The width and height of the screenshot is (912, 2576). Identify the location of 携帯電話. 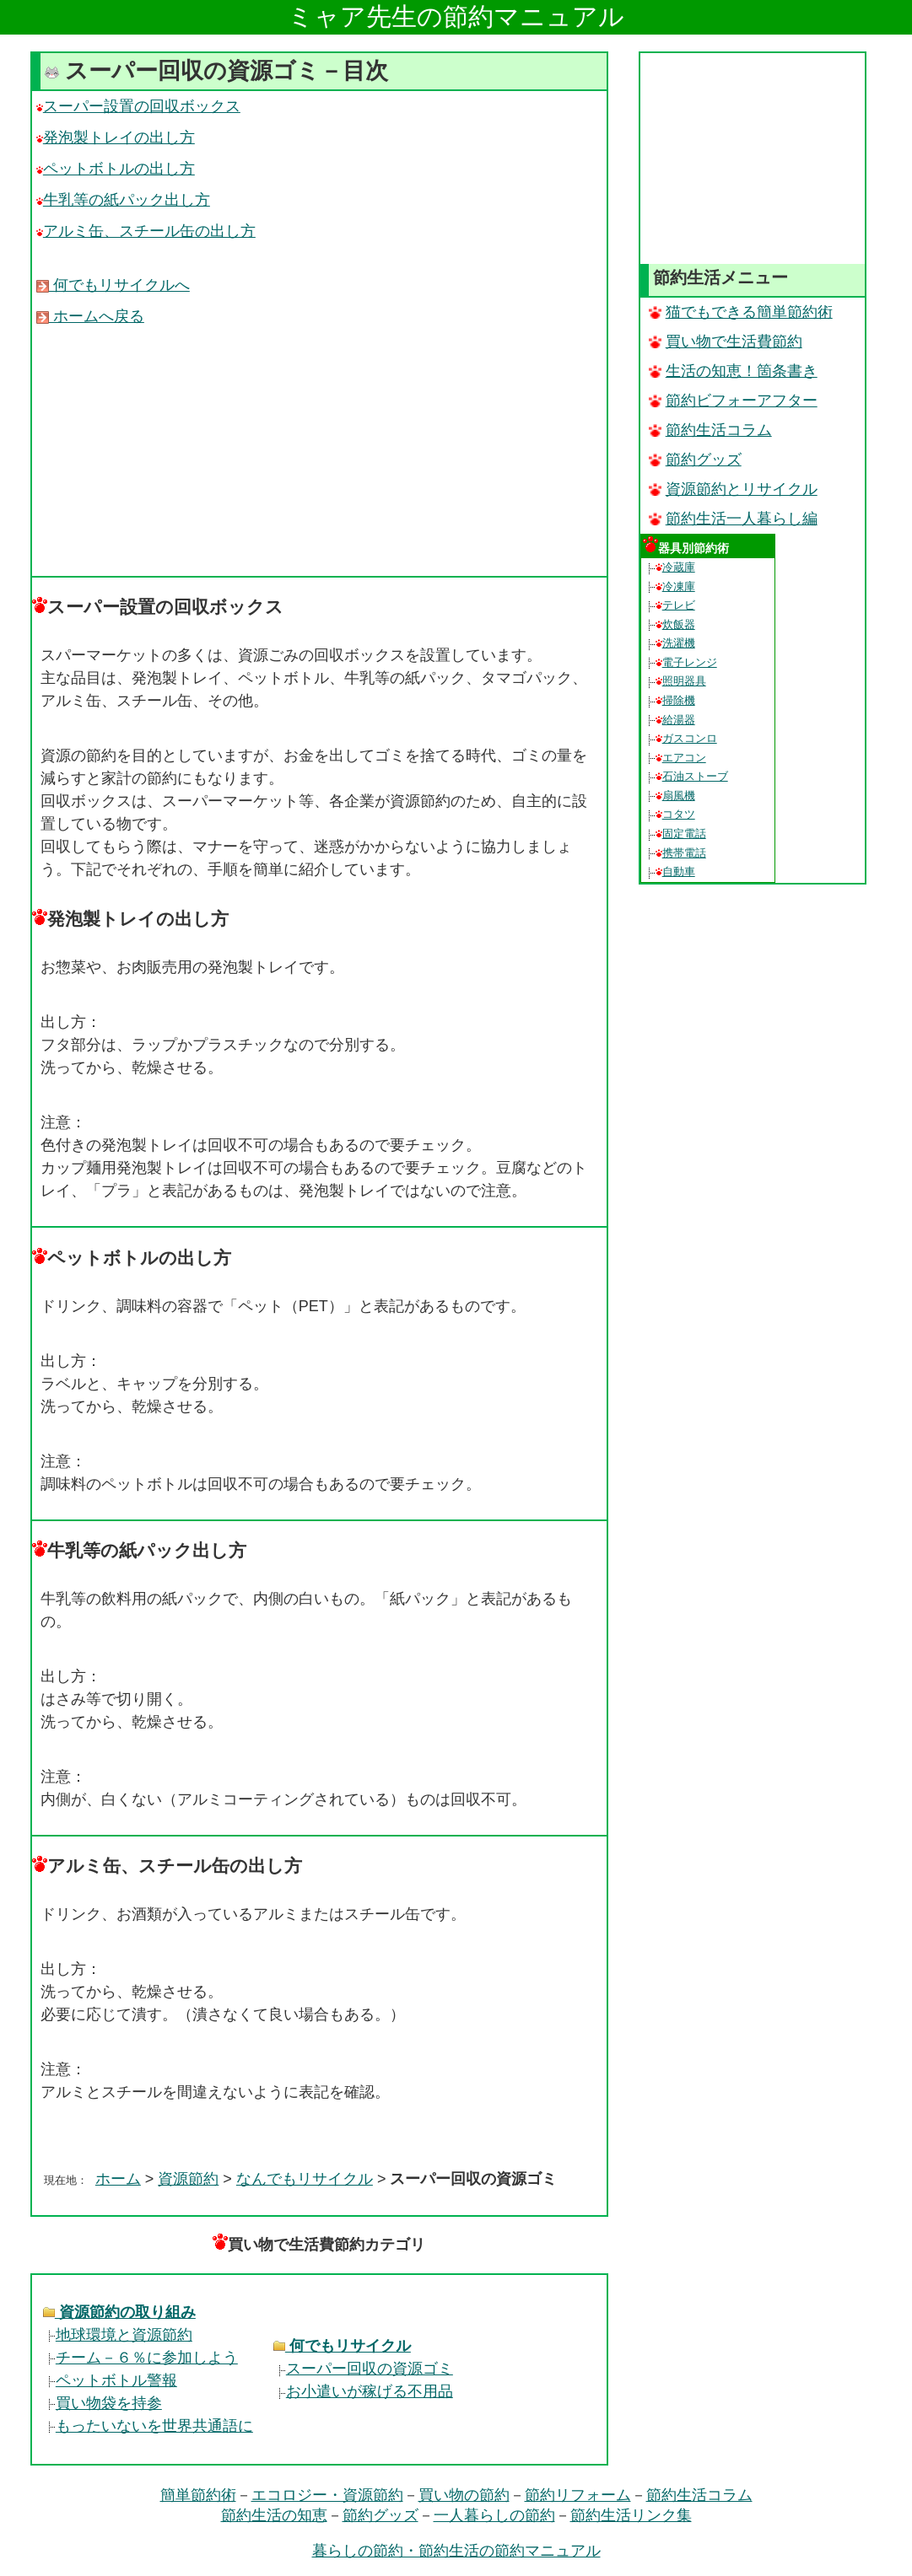
(681, 853).